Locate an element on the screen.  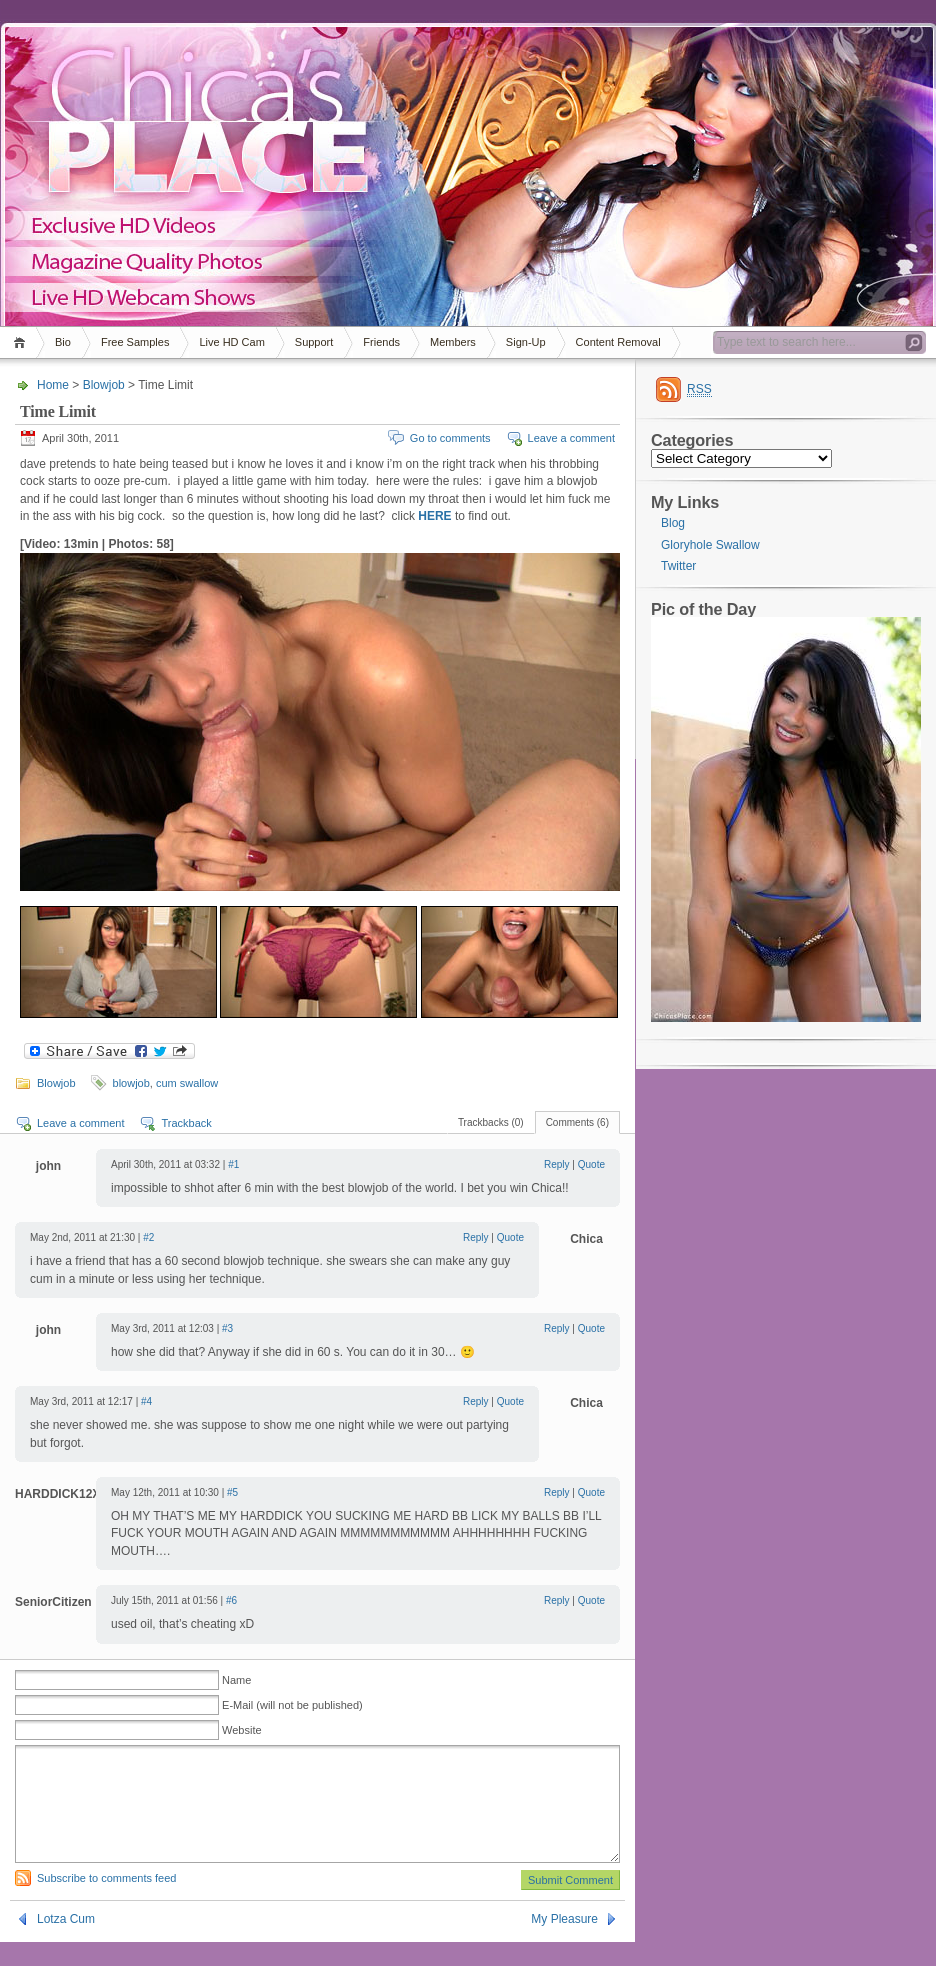
#4 is located at coordinates (146, 1401).